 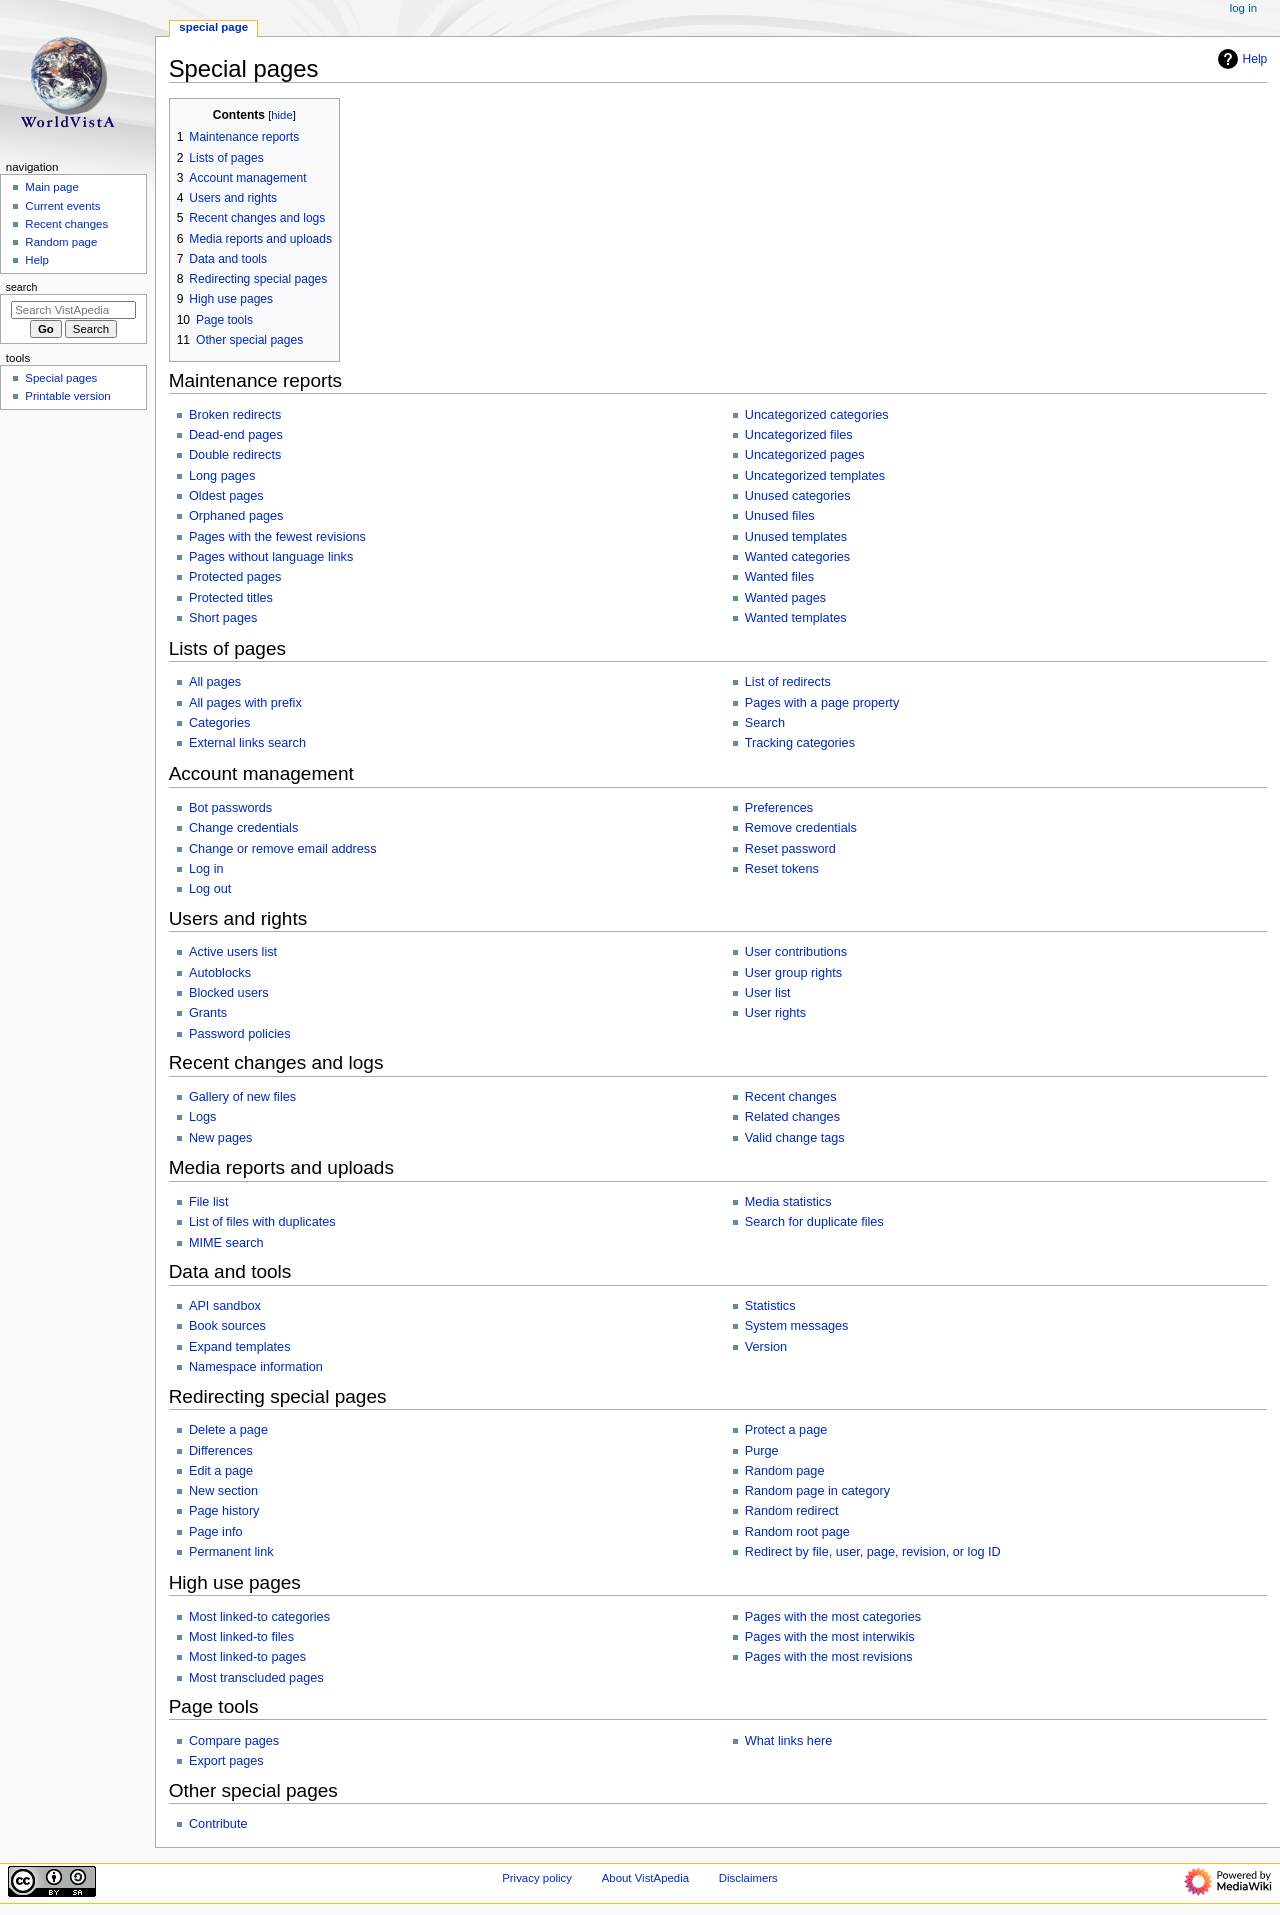 I want to click on Namespace information, so click(x=256, y=1367).